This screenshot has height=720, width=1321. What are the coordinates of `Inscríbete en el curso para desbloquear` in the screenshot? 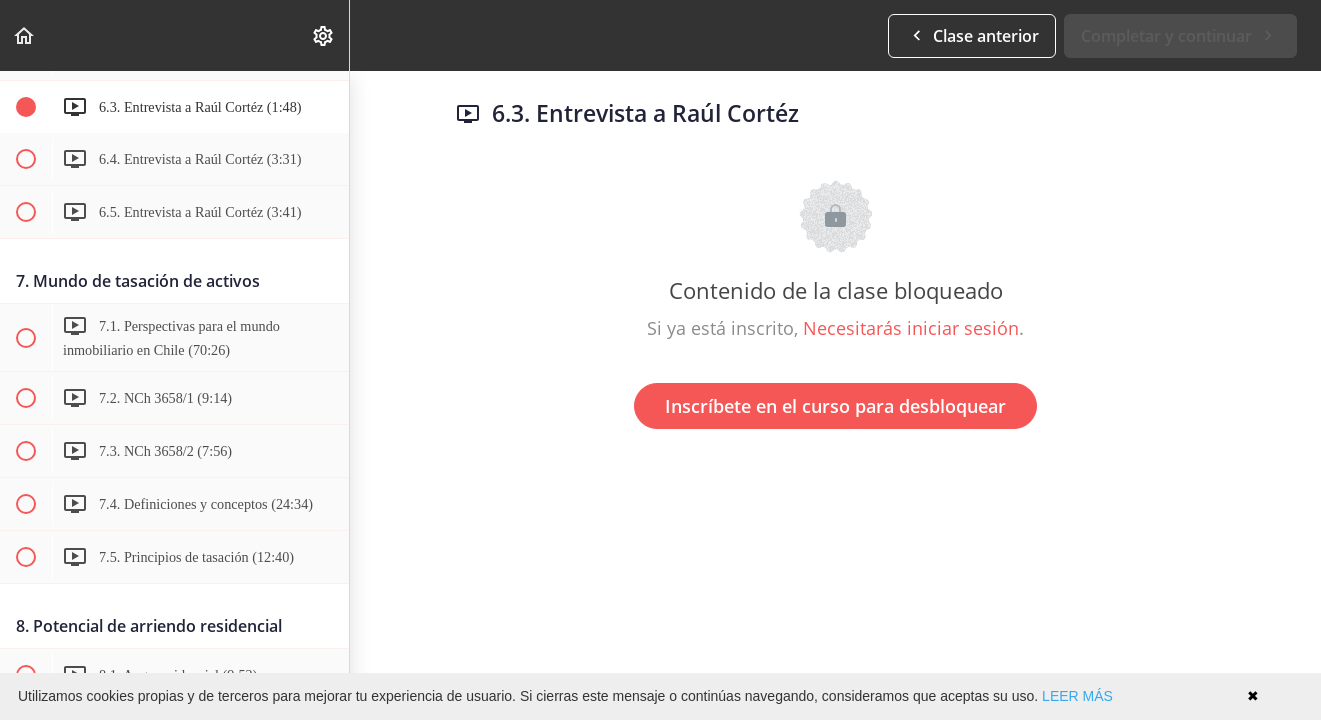 It's located at (835, 406).